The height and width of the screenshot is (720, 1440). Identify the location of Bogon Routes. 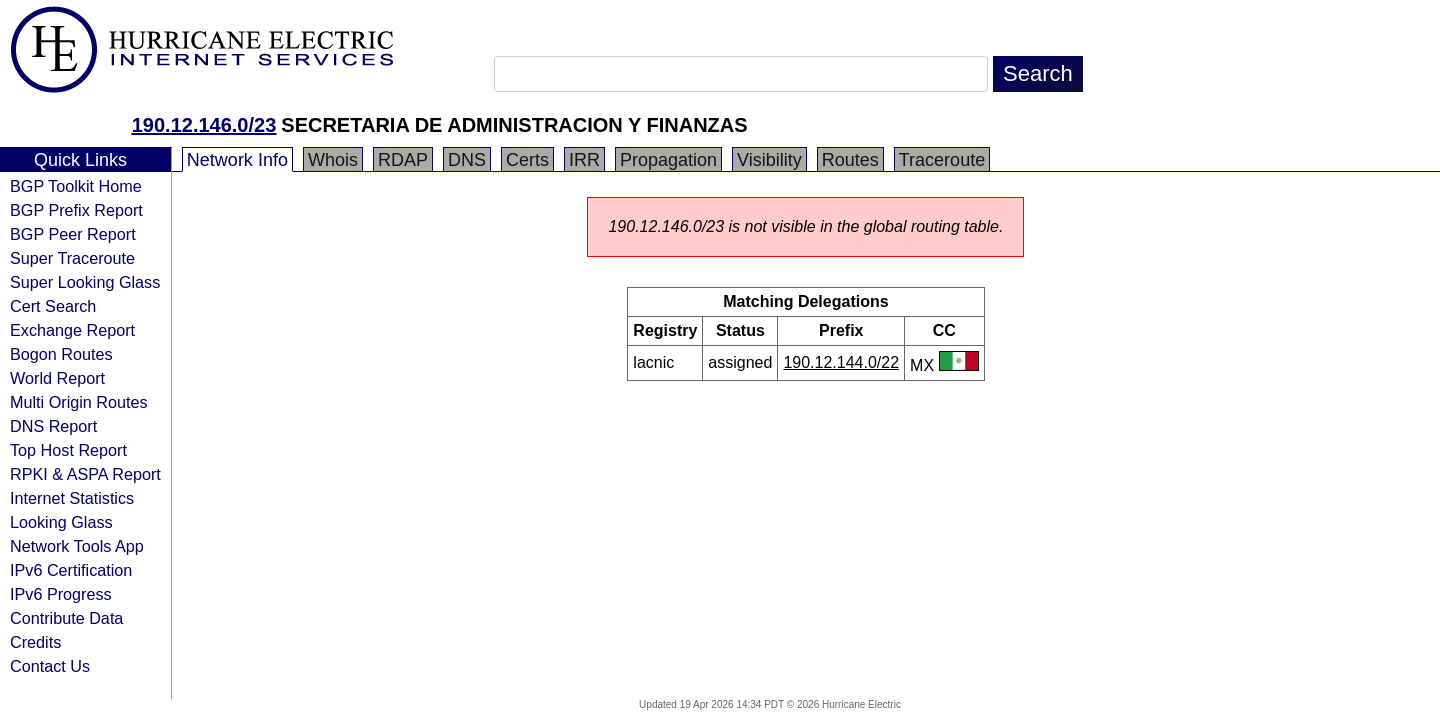
(61, 354).